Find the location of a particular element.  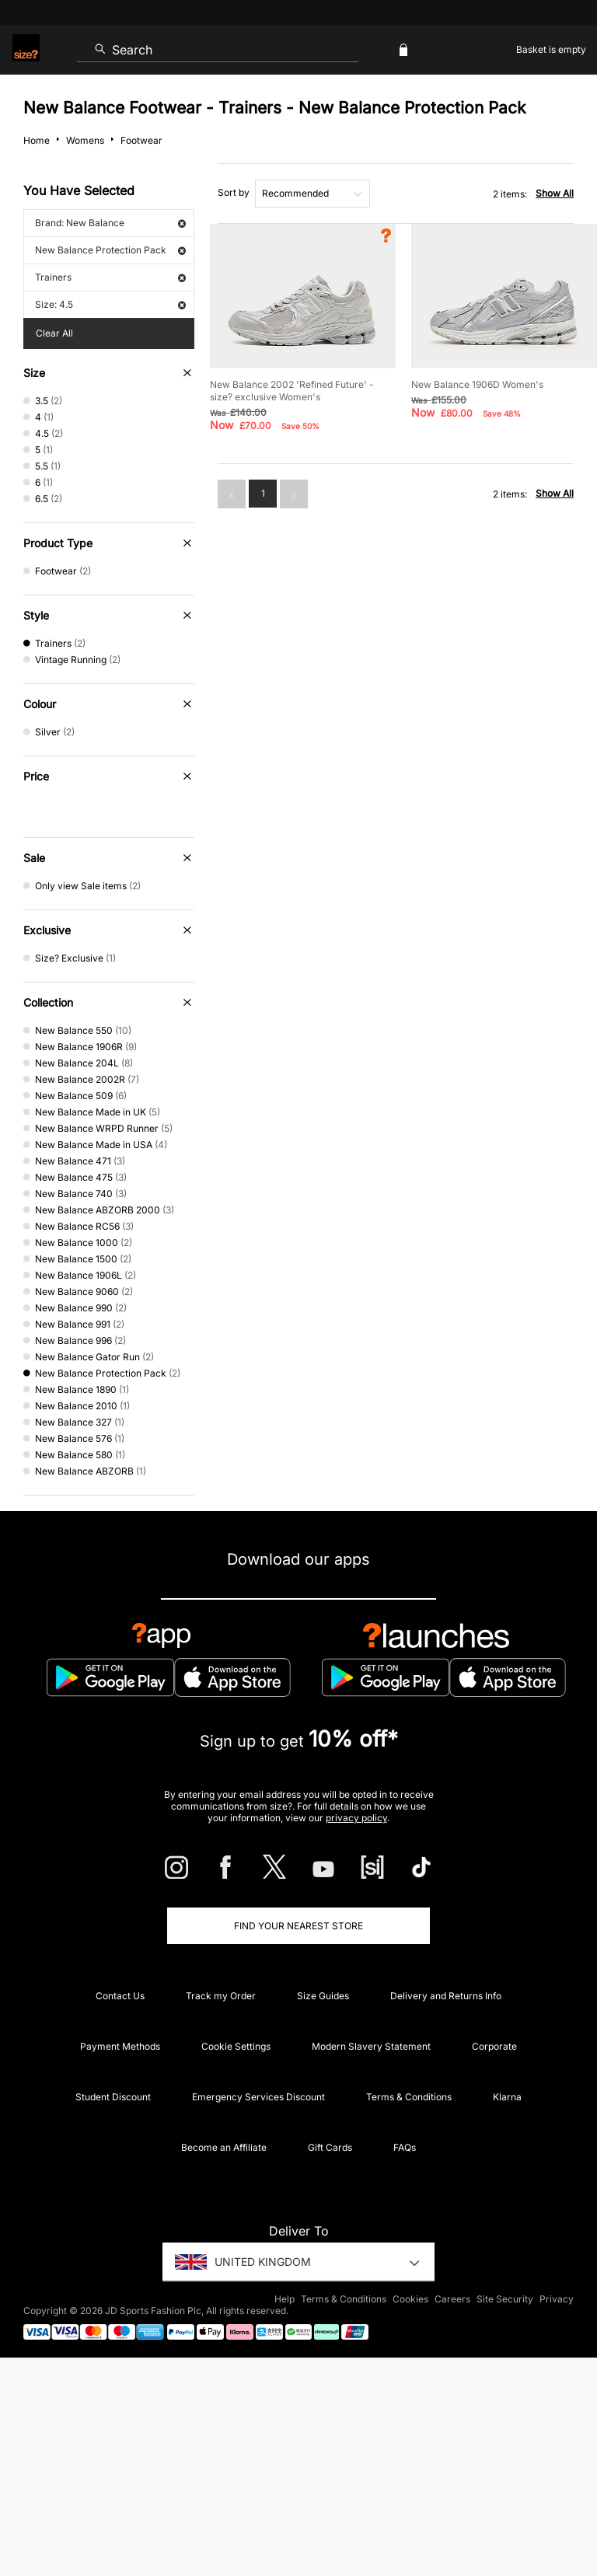

Careers is located at coordinates (452, 2299).